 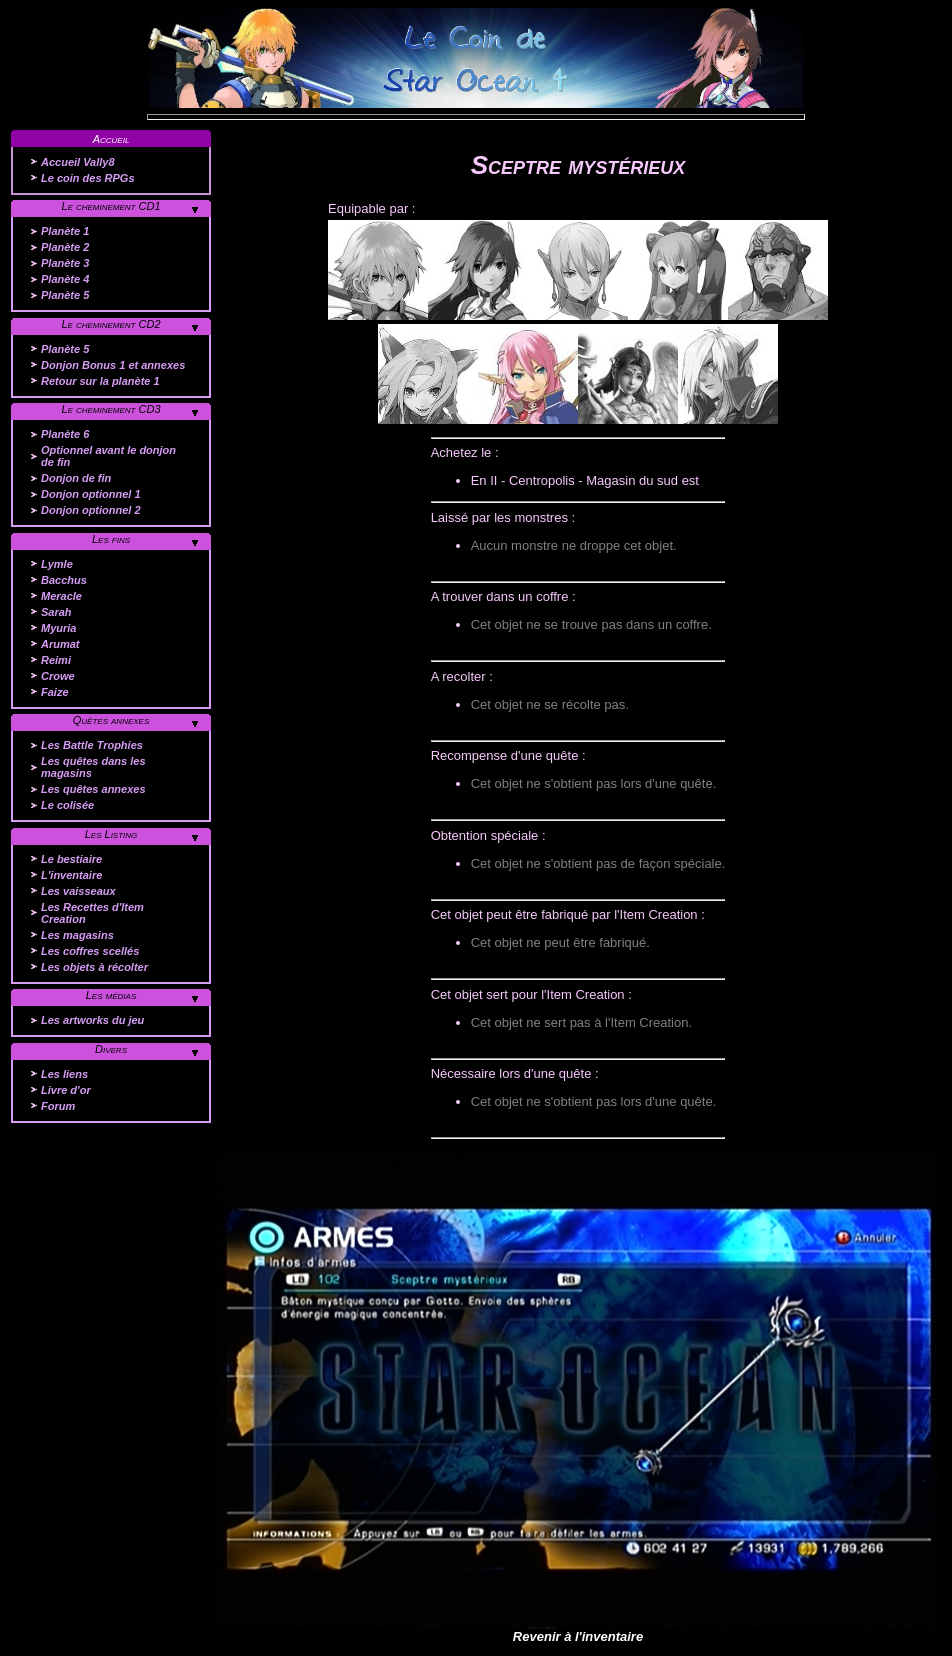 I want to click on Crowe, so click(x=58, y=676).